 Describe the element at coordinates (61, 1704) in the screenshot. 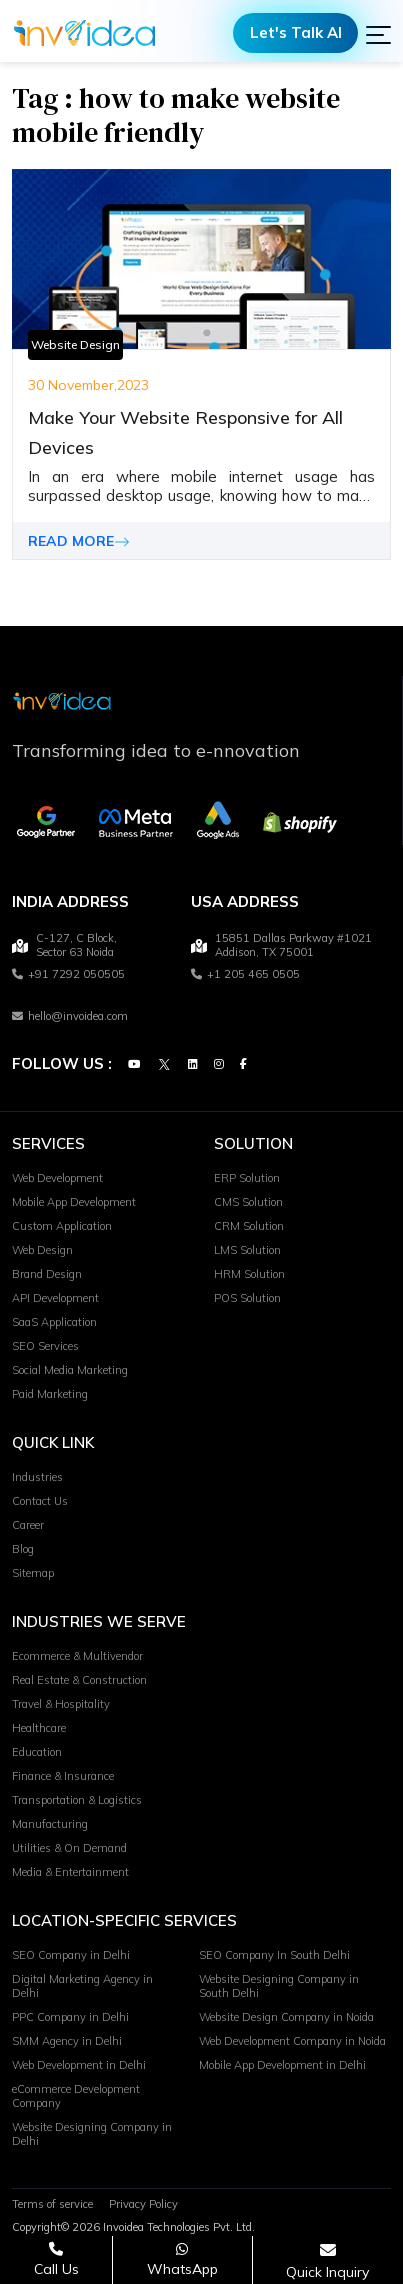

I see `Travel & Hospitality` at that location.